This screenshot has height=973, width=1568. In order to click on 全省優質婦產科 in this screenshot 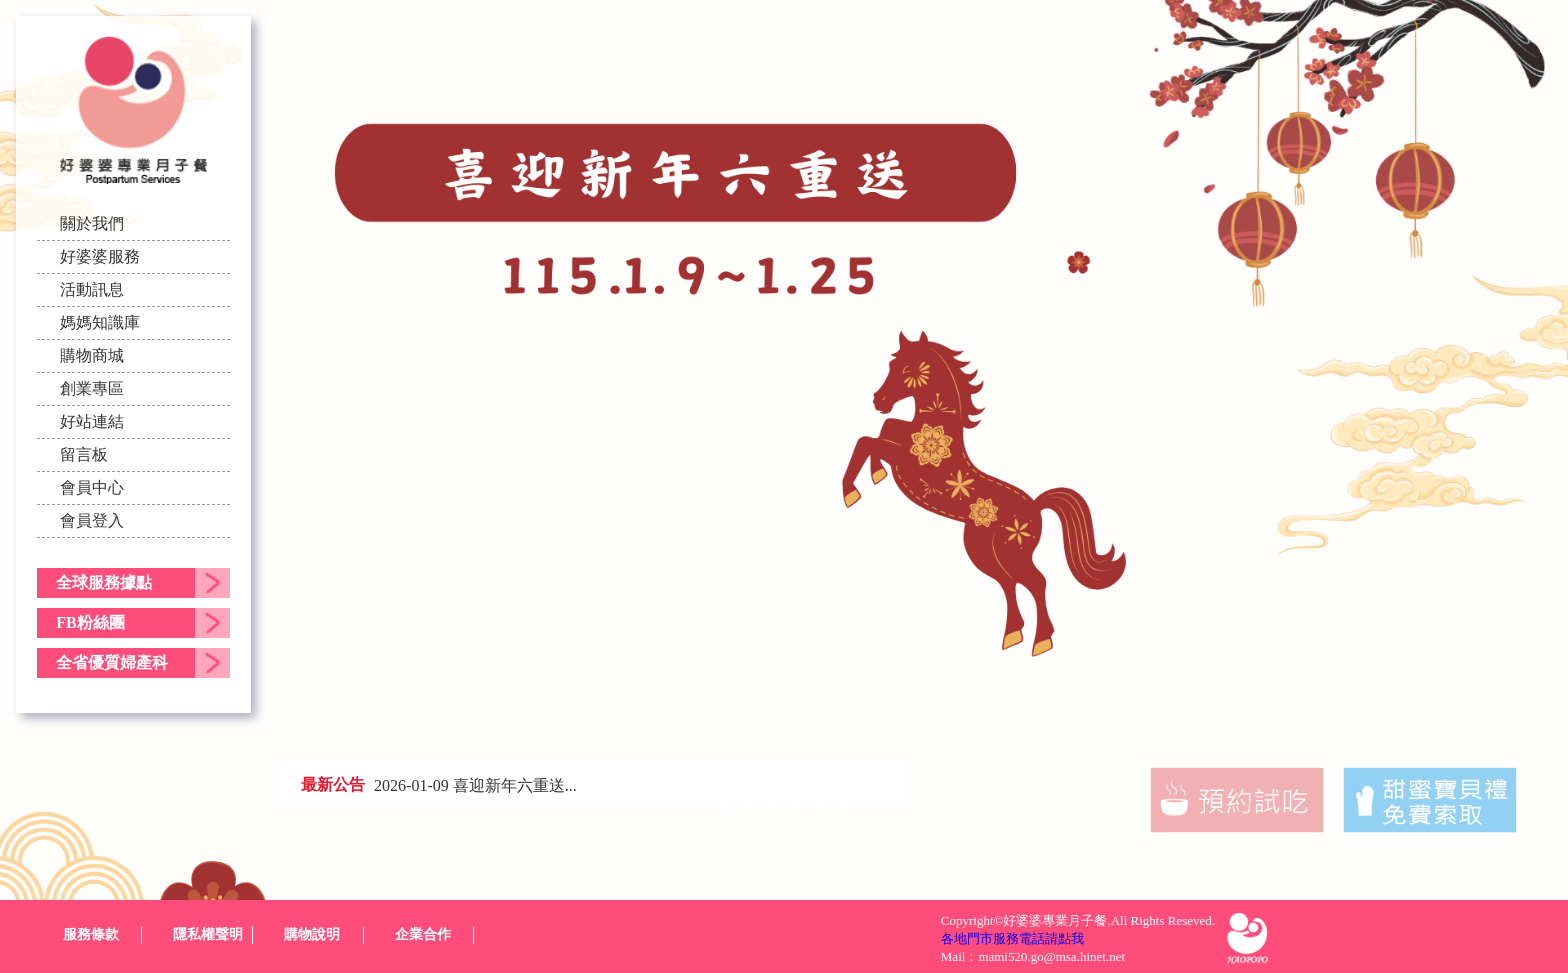, I will do `click(112, 662)`.